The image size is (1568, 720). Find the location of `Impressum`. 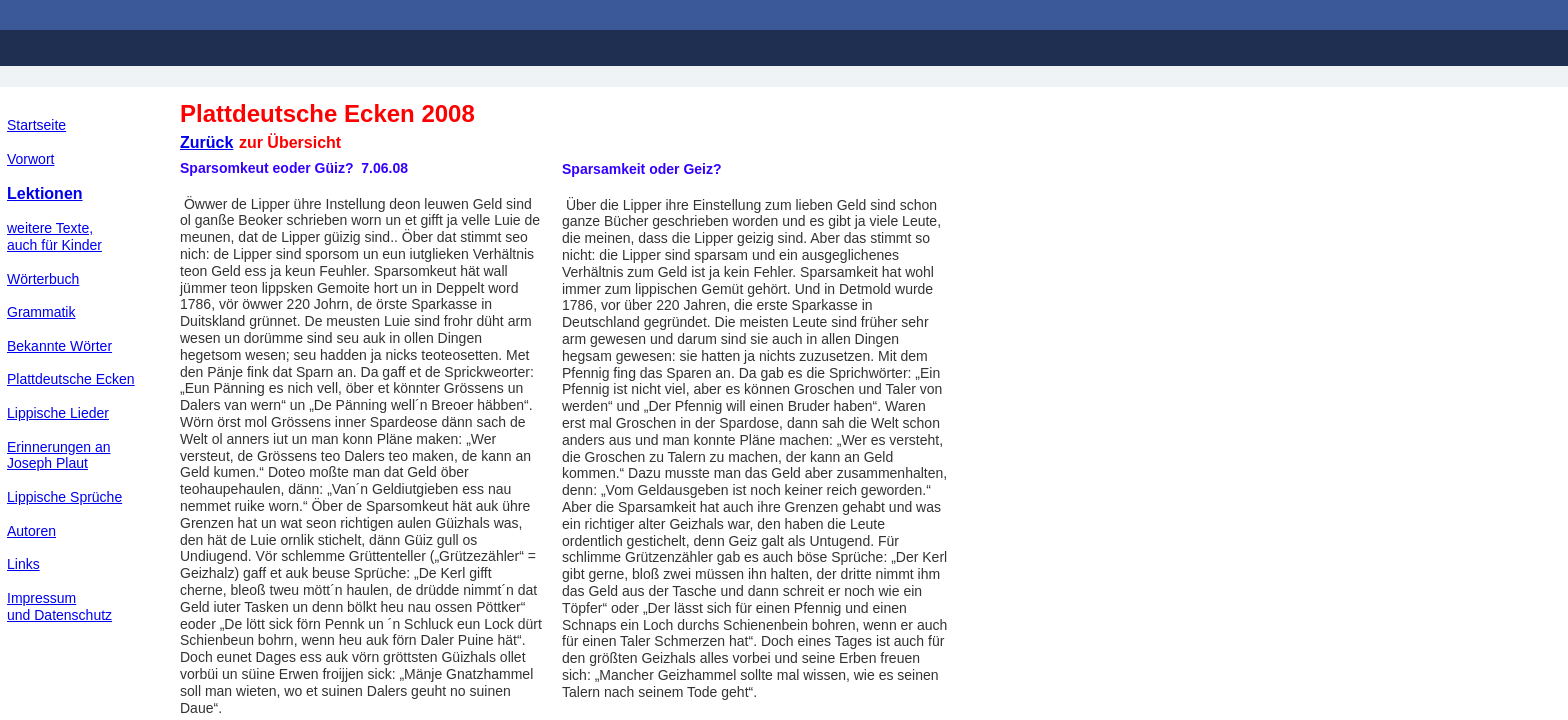

Impressum is located at coordinates (41, 598).